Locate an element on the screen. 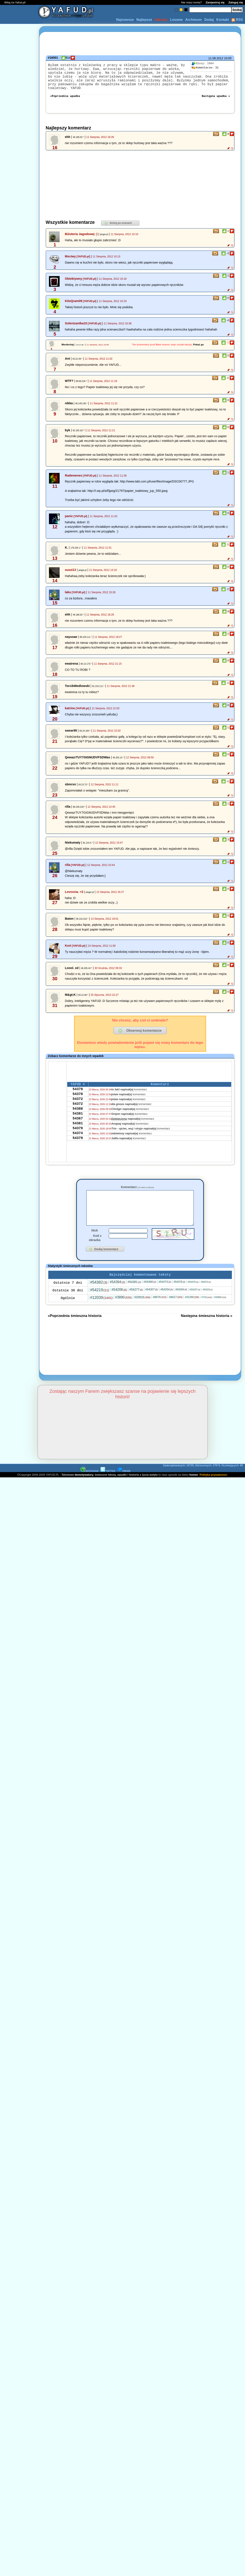  #54237 is located at coordinates (195, 1299).